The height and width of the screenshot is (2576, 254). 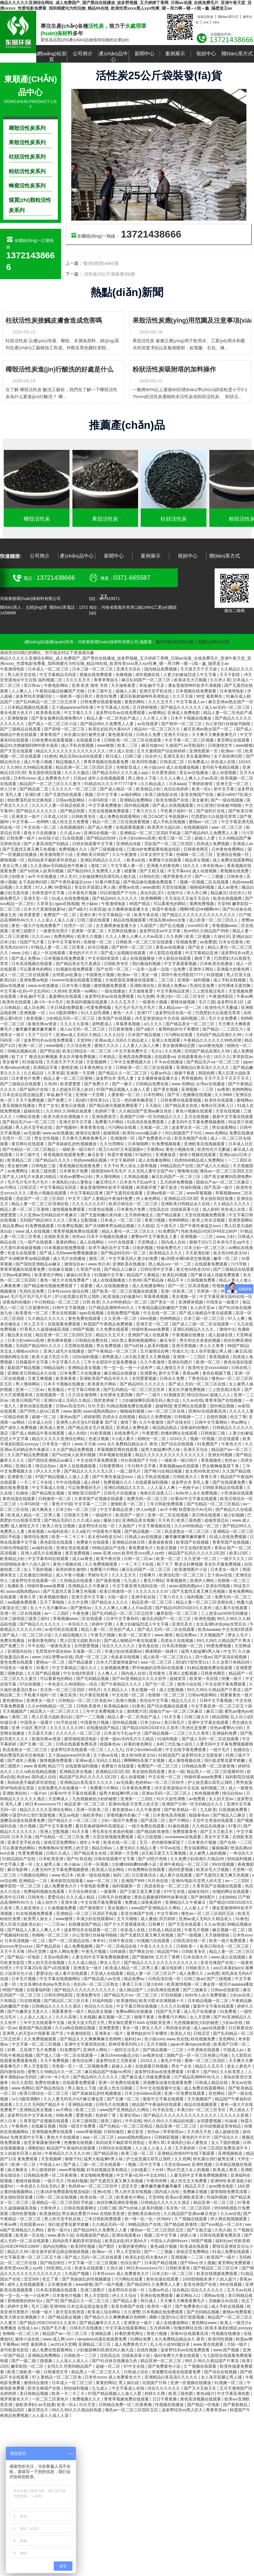 What do you see at coordinates (31, 1045) in the screenshot?
I see `欧洲一区二区` at bounding box center [31, 1045].